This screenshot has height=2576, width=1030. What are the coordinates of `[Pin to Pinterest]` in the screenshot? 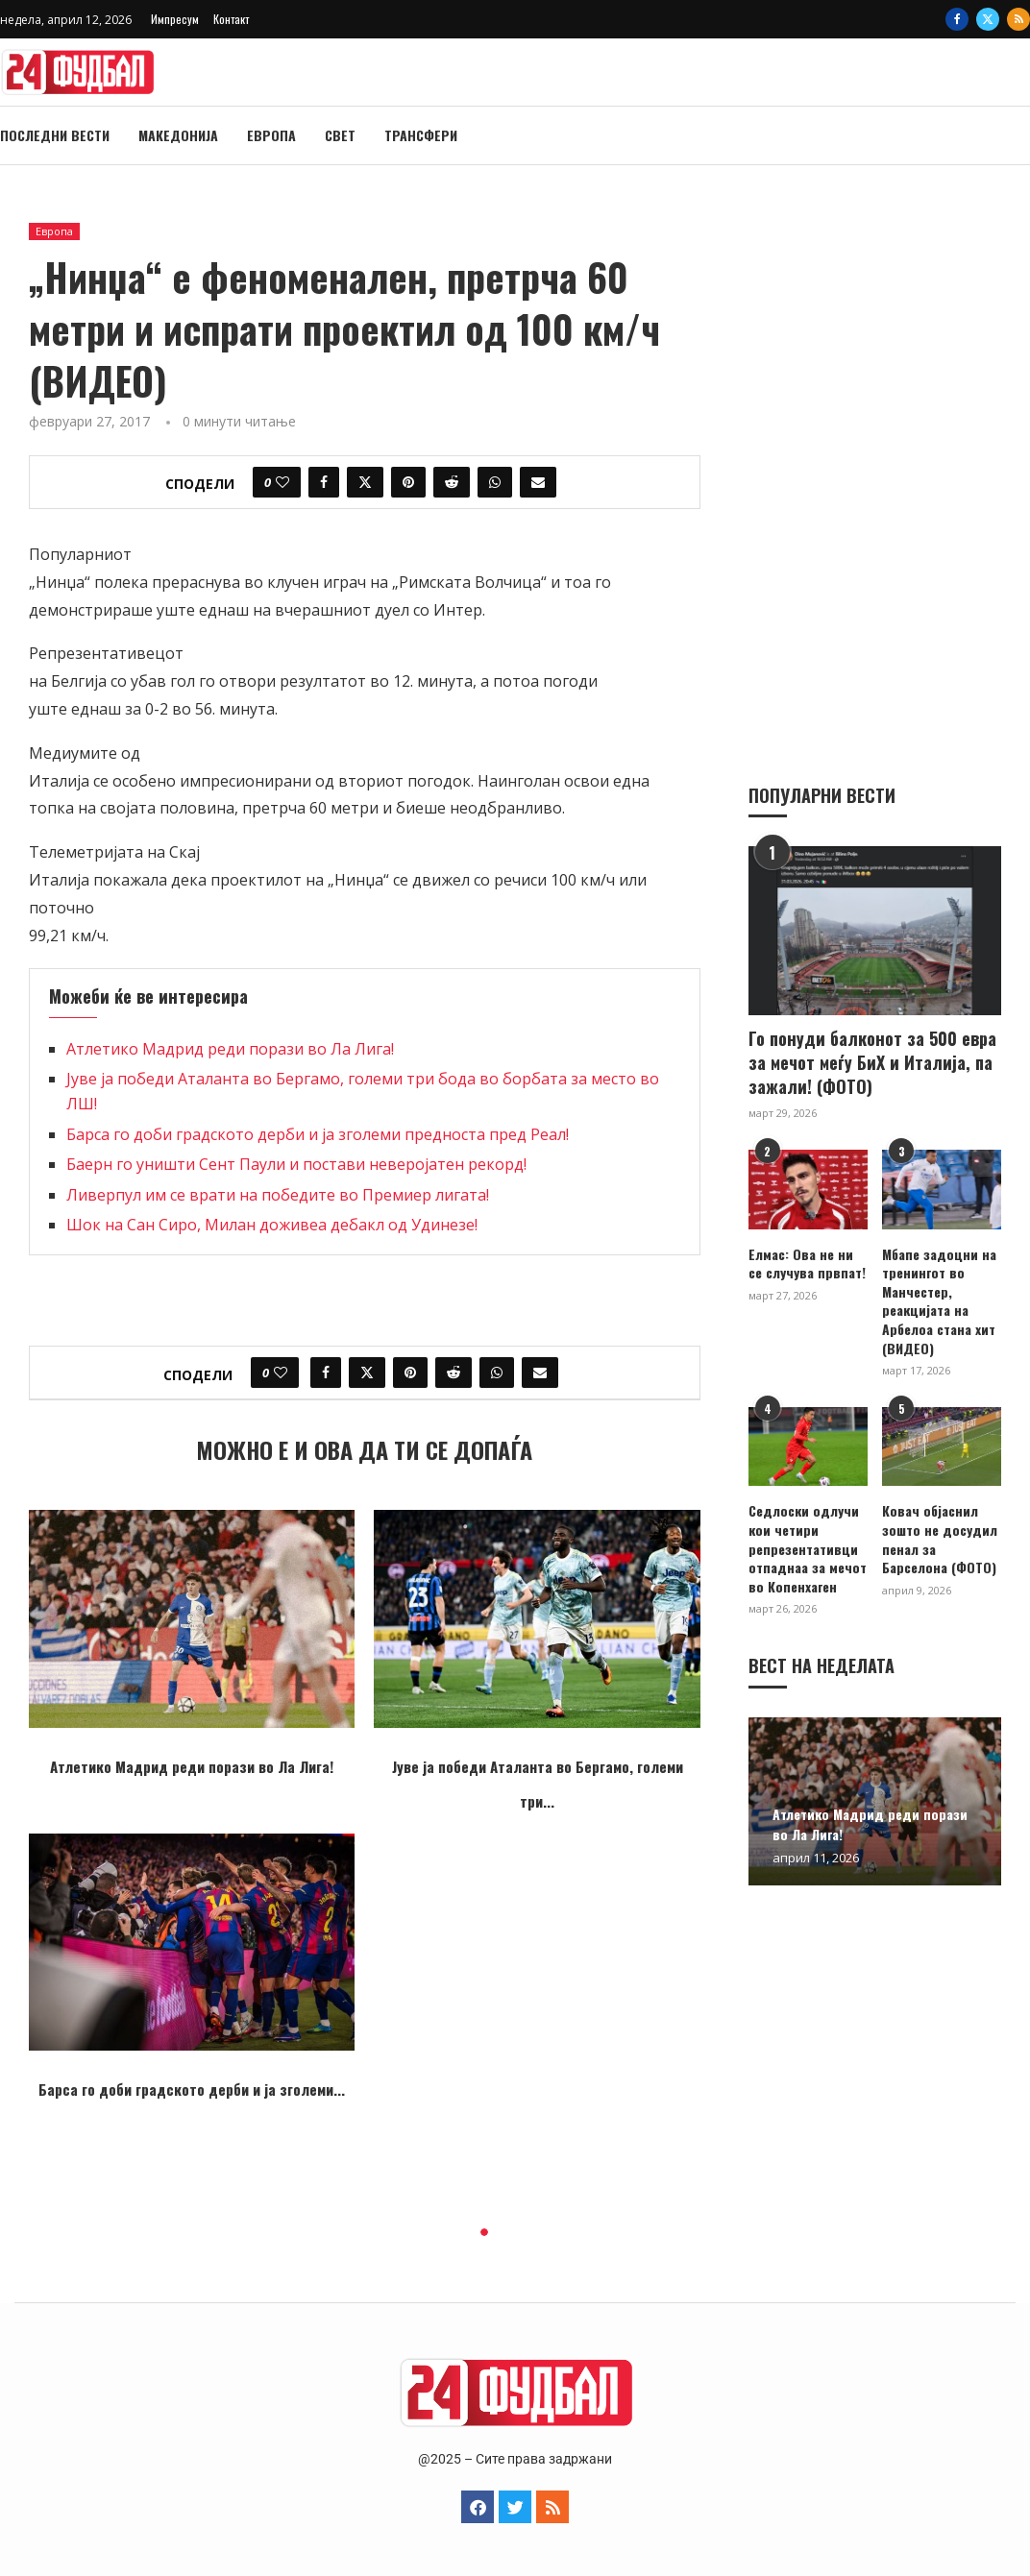 It's located at (408, 482).